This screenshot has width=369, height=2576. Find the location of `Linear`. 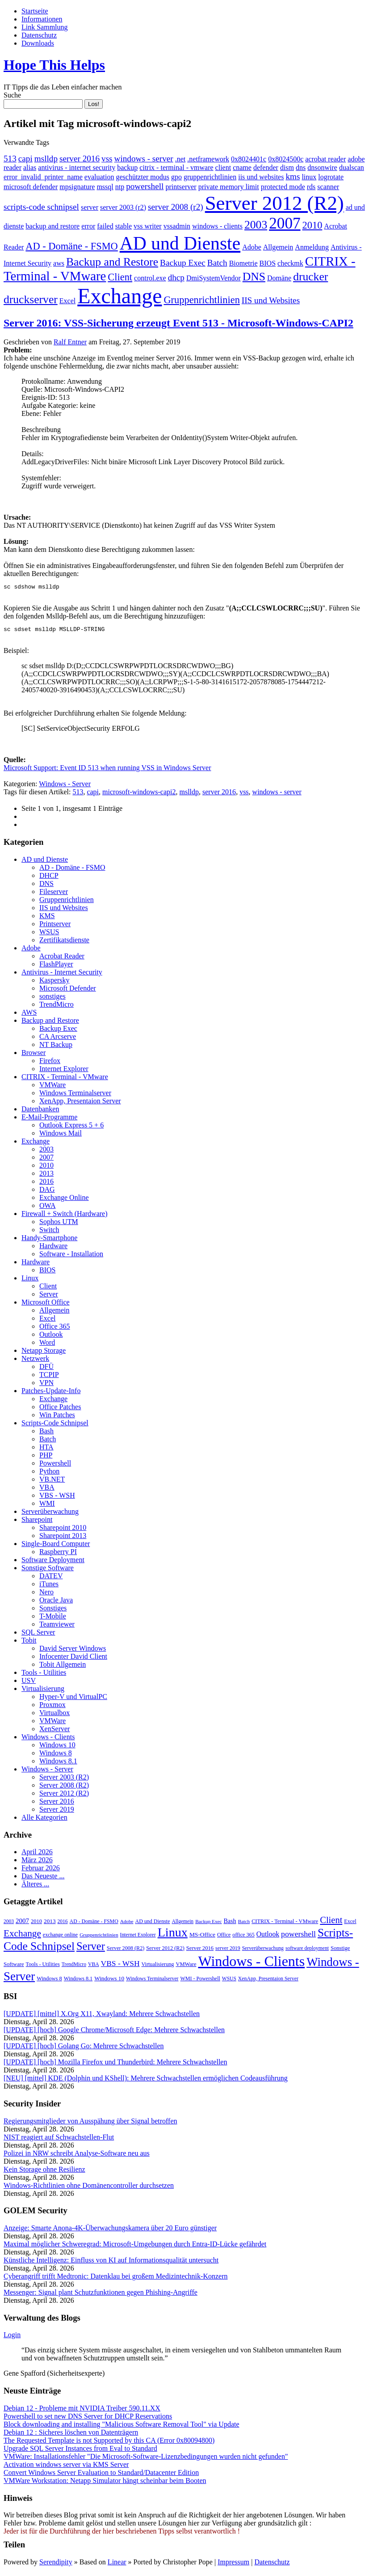

Linear is located at coordinates (117, 2564).